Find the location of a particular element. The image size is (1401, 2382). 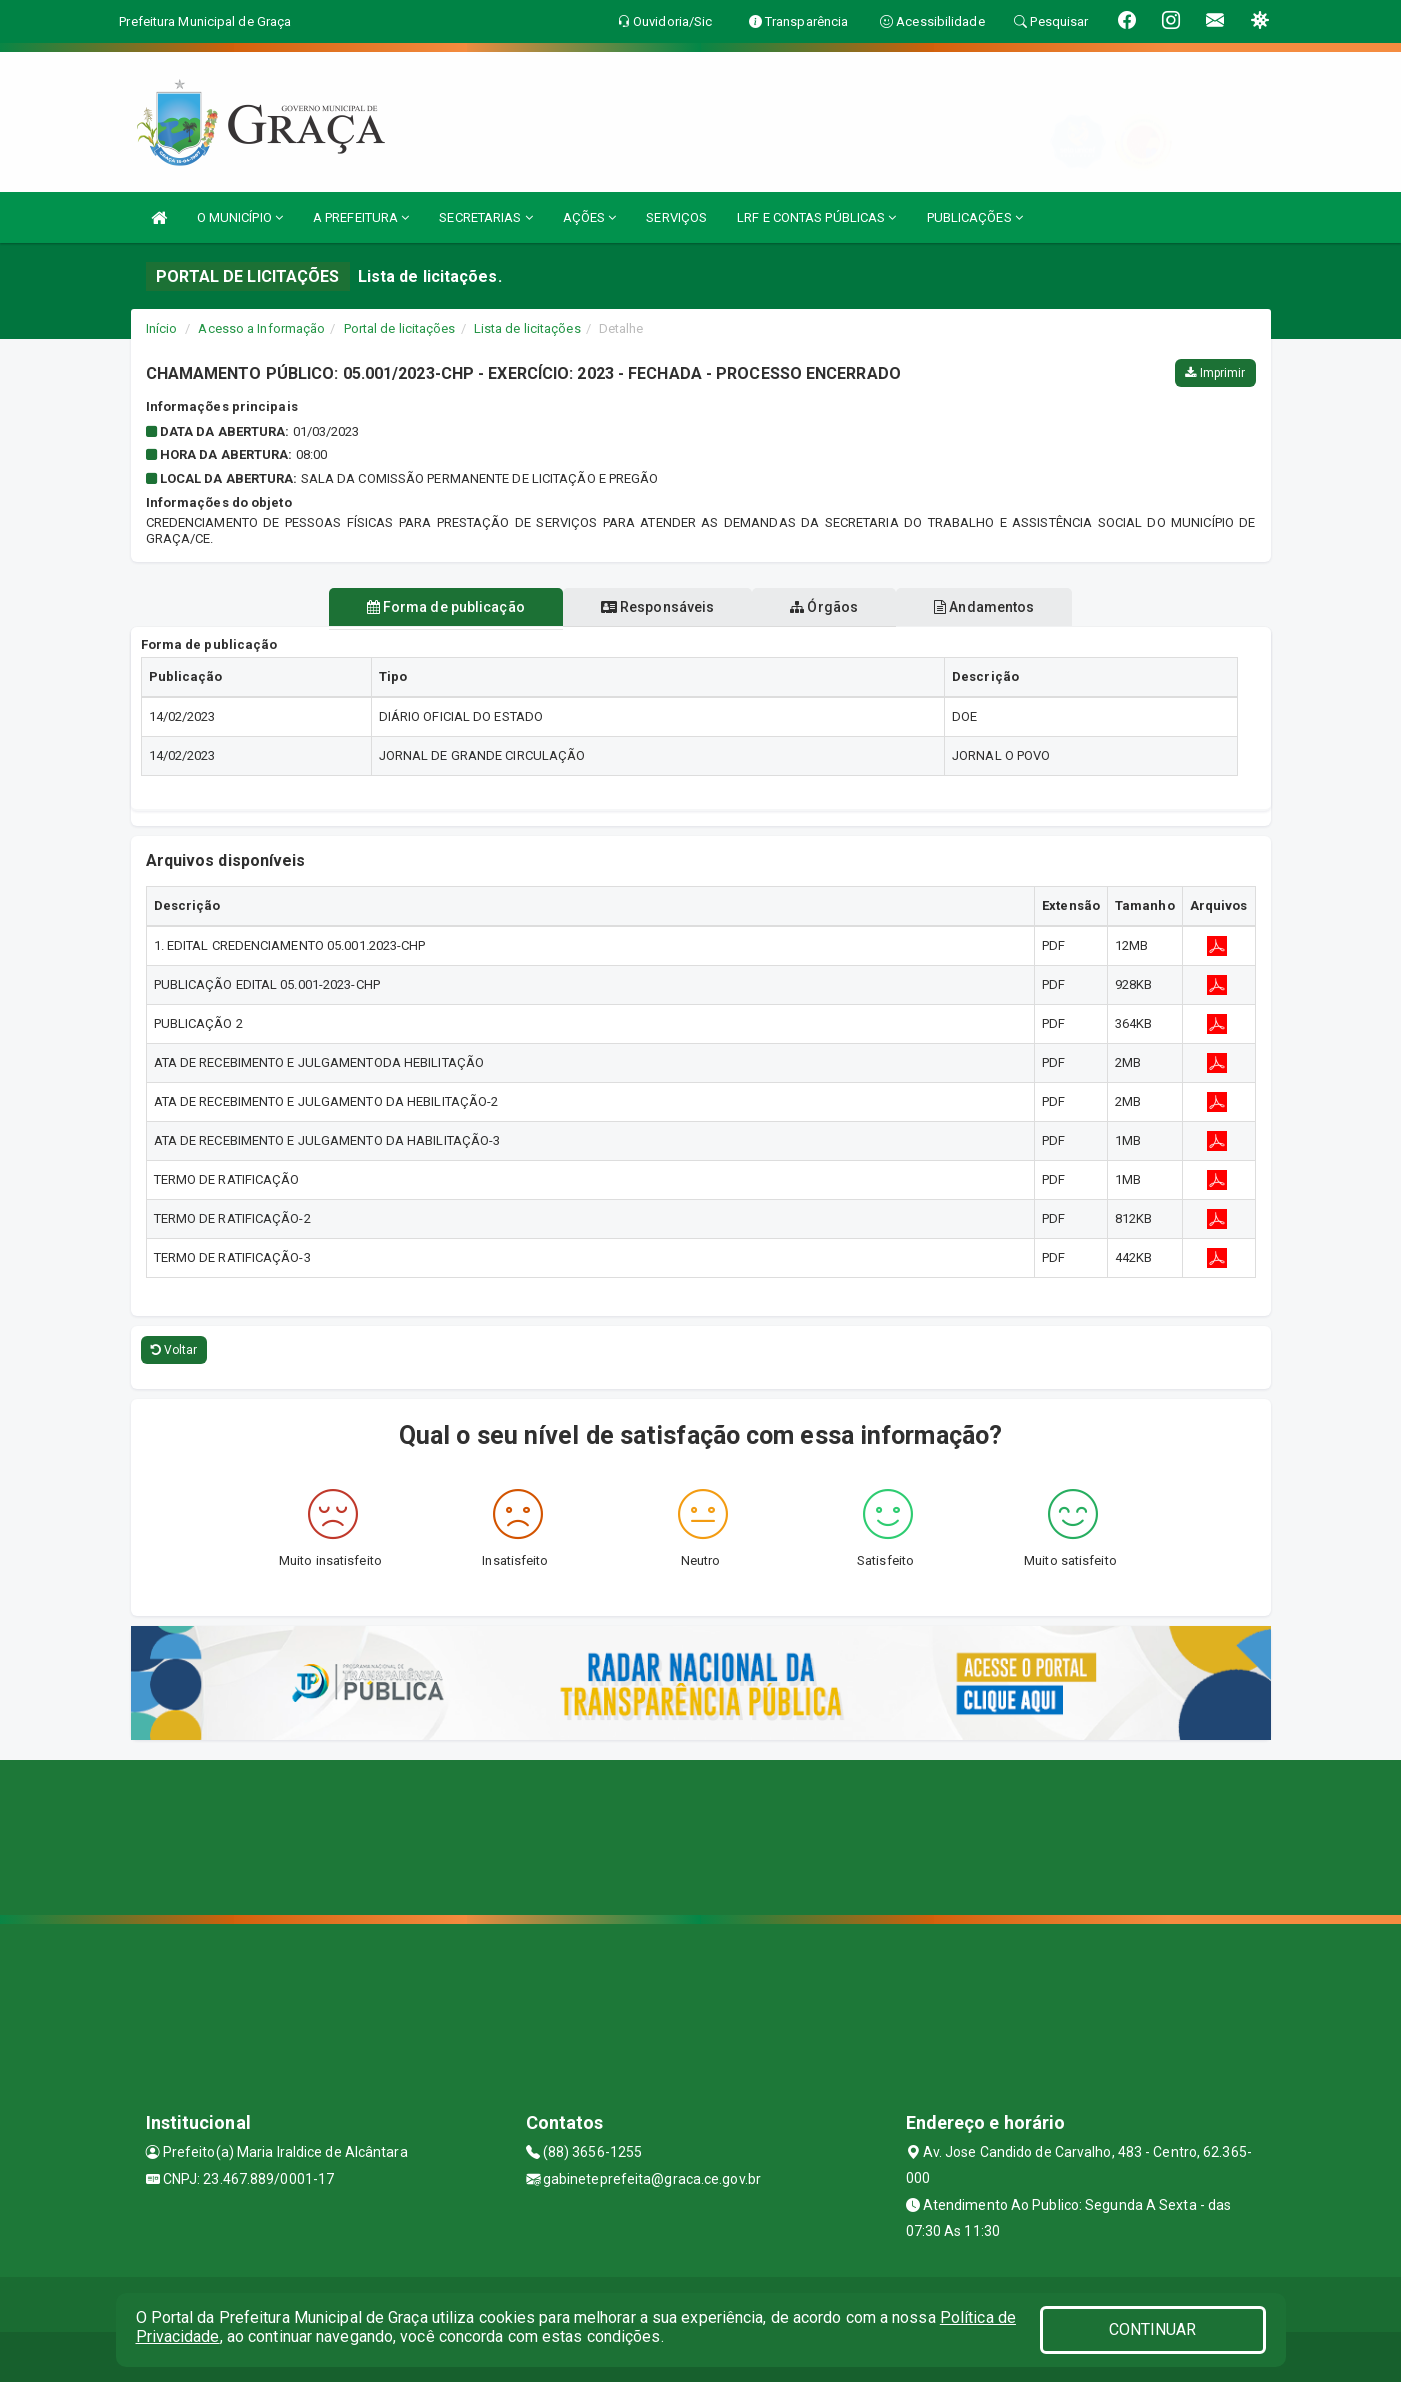

Portal de licitações is located at coordinates (400, 328).